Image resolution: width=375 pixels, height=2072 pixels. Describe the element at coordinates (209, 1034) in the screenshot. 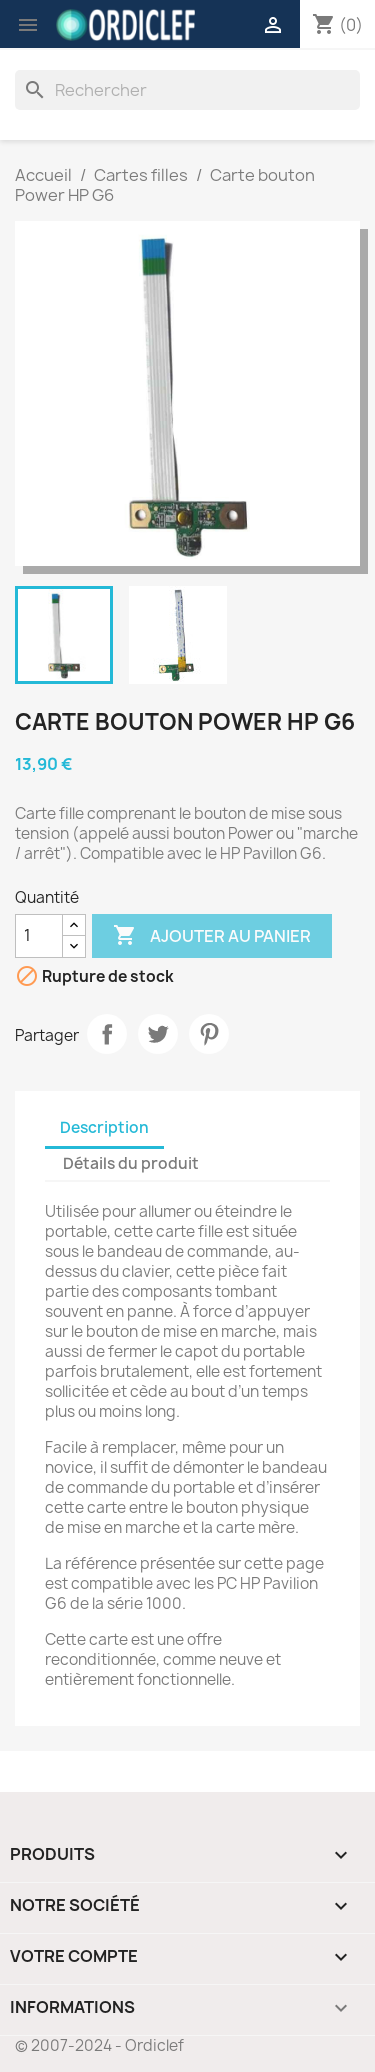

I see `Pinterest` at that location.